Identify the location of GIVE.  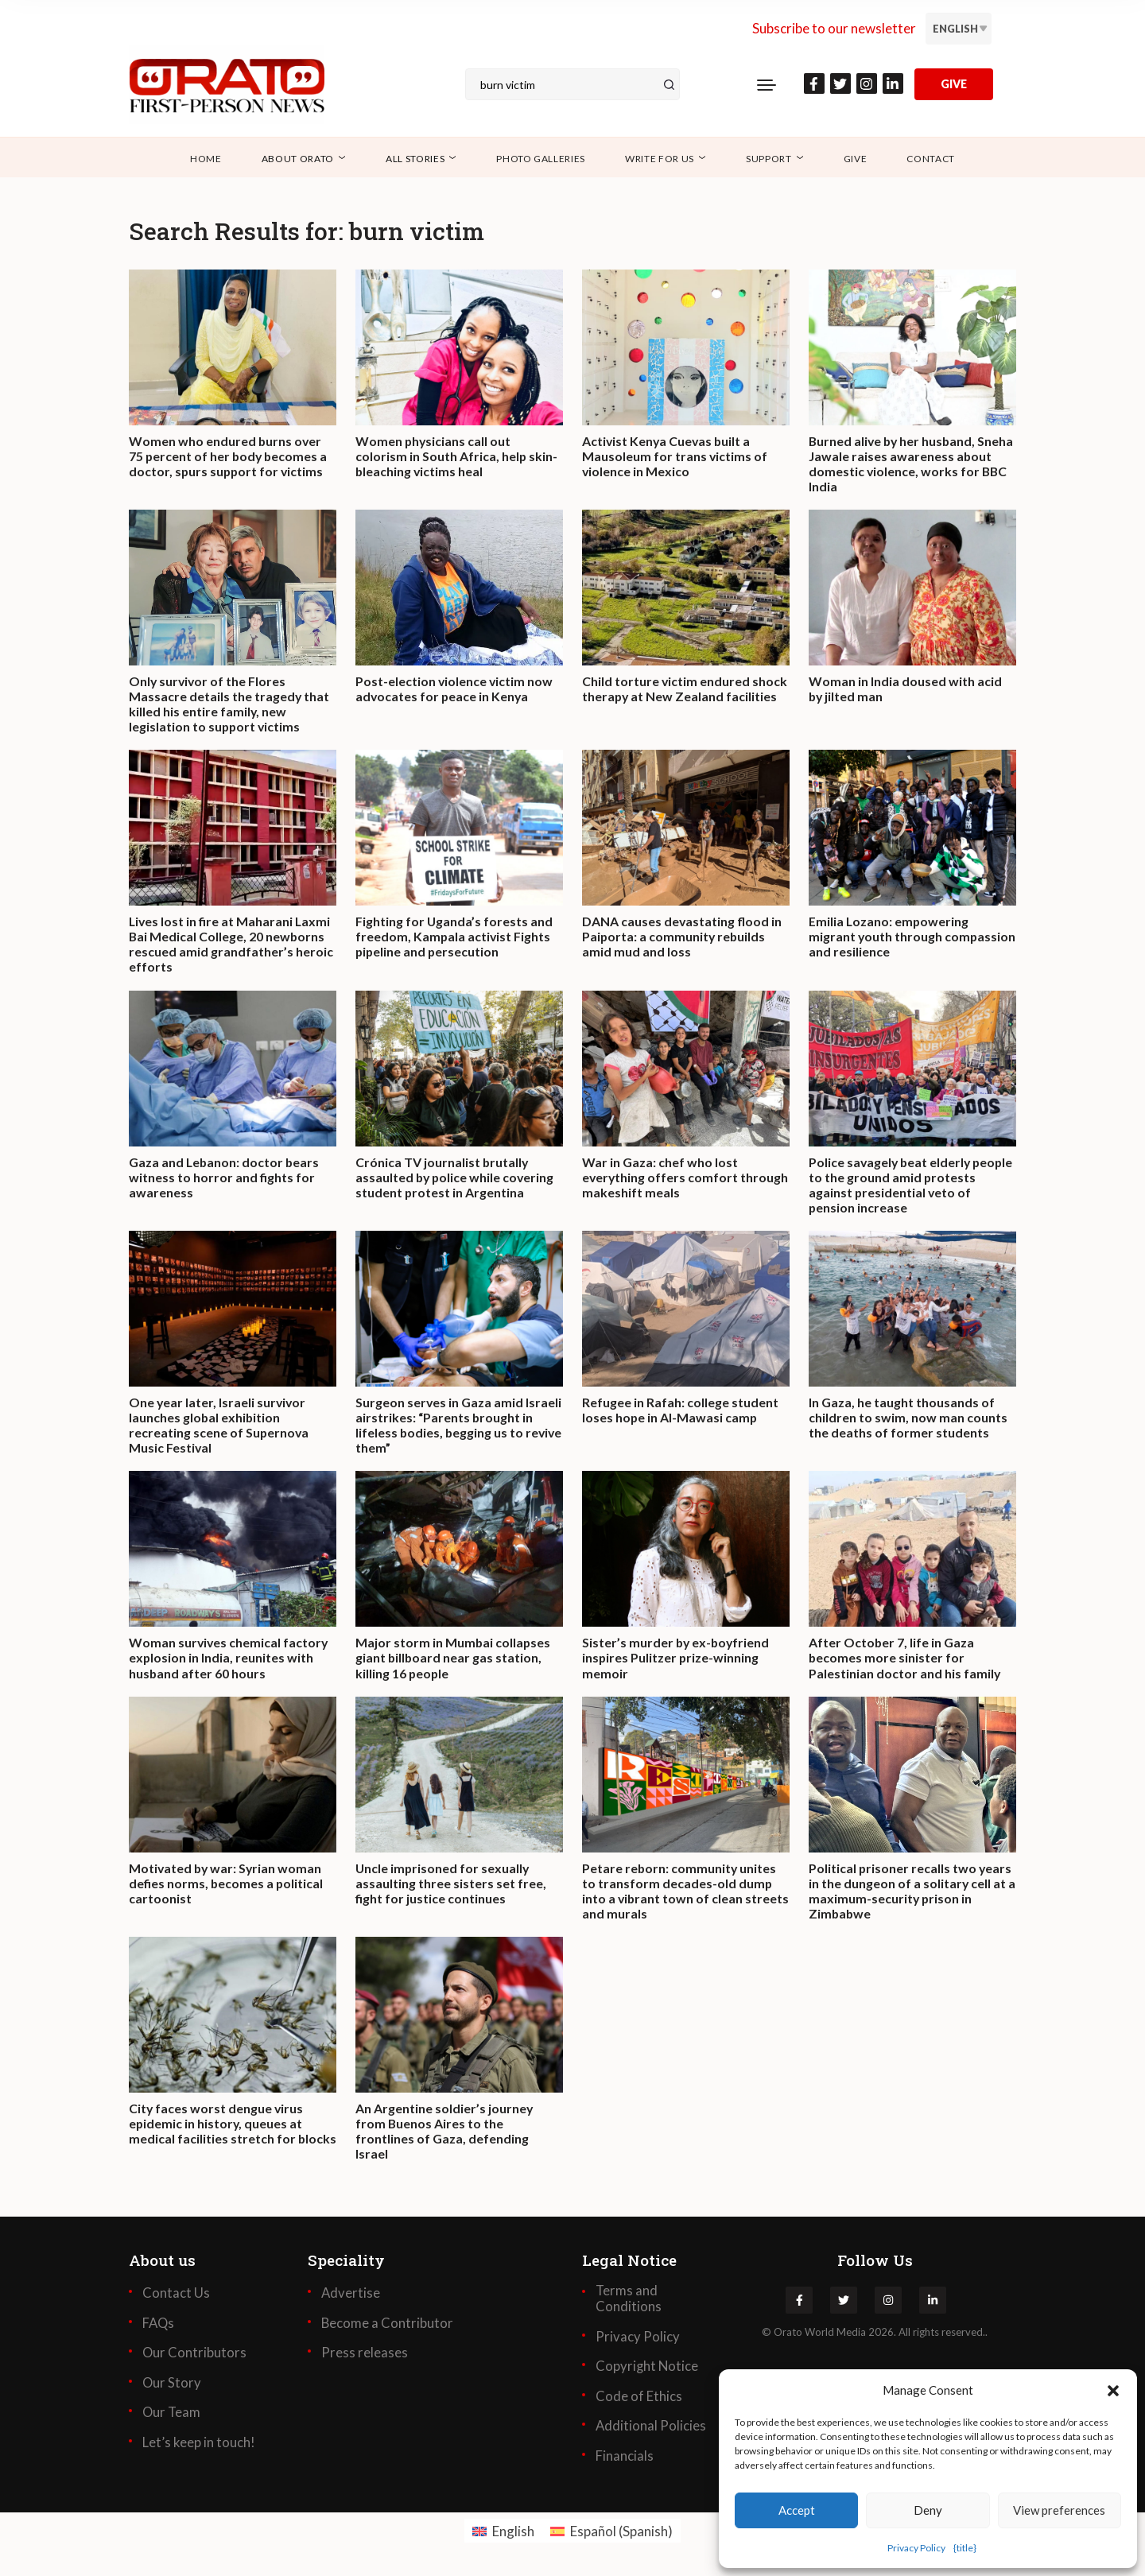
(954, 84).